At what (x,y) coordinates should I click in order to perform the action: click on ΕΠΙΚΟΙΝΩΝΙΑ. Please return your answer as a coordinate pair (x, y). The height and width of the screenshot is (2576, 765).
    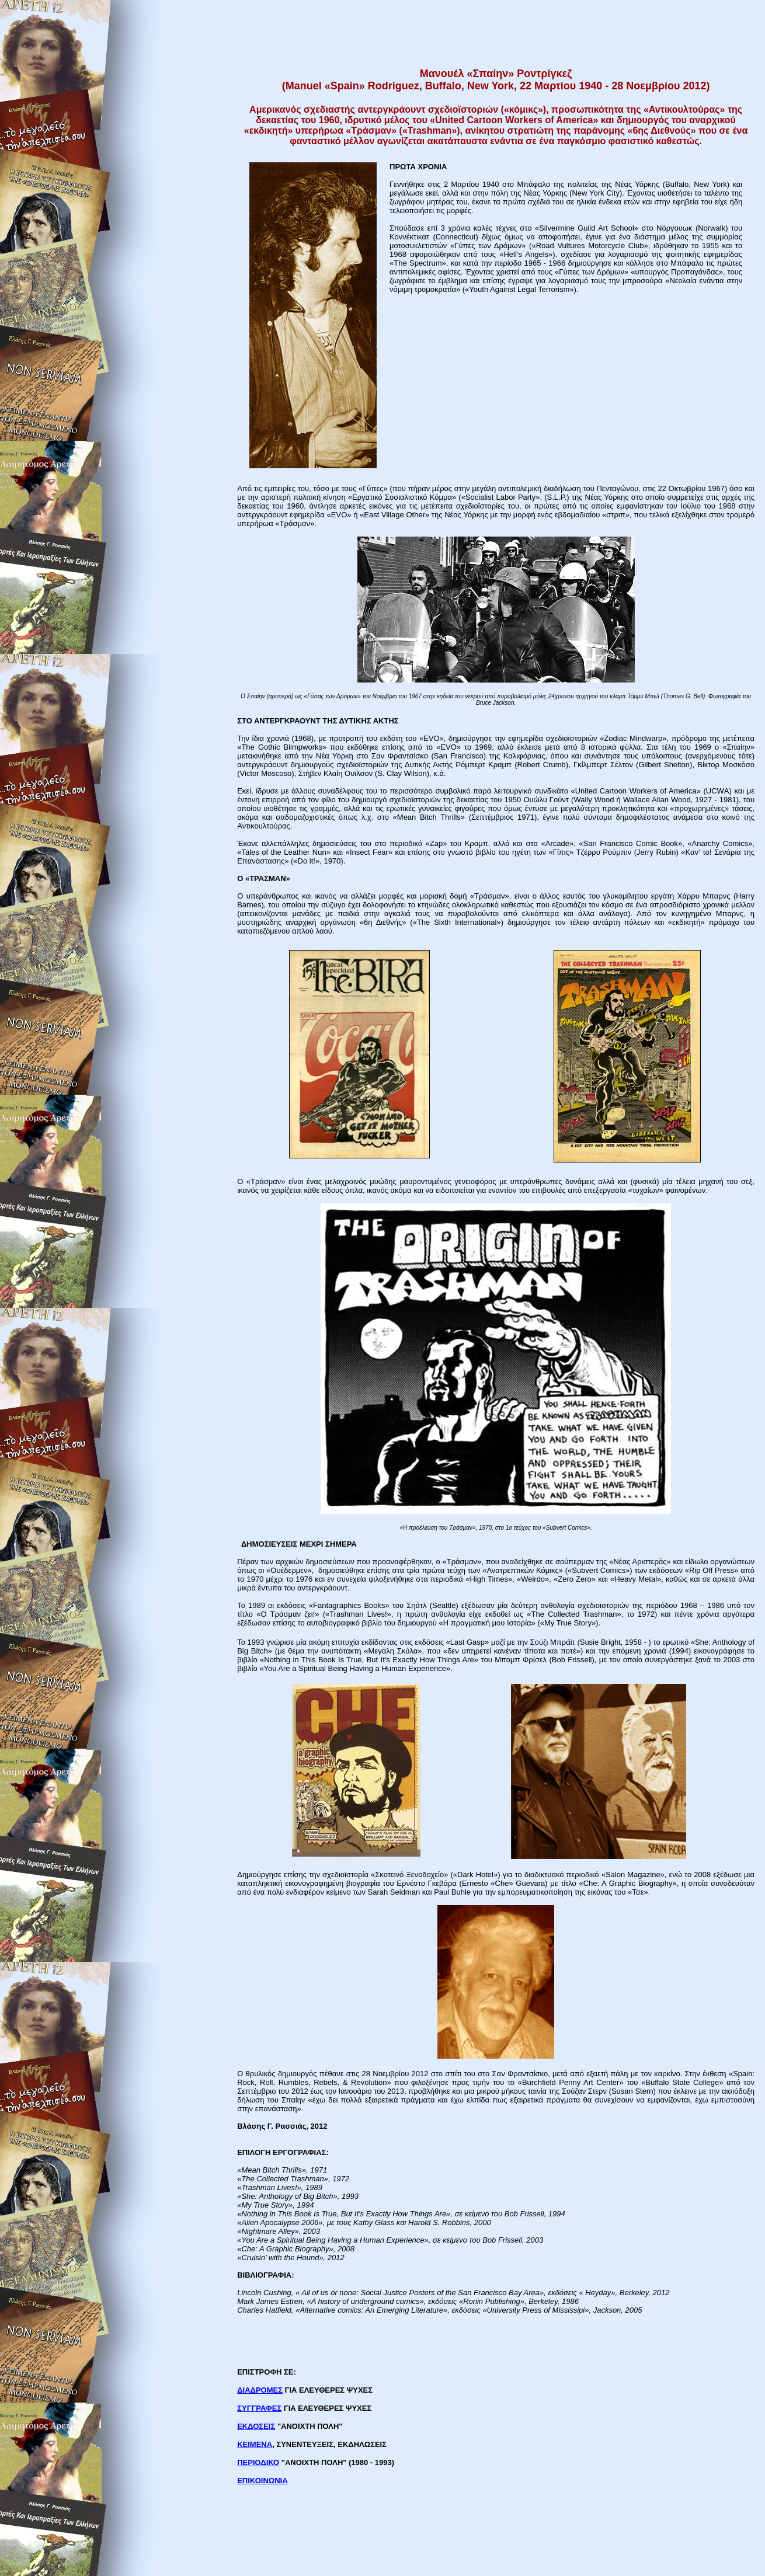
    Looking at the image, I should click on (262, 2480).